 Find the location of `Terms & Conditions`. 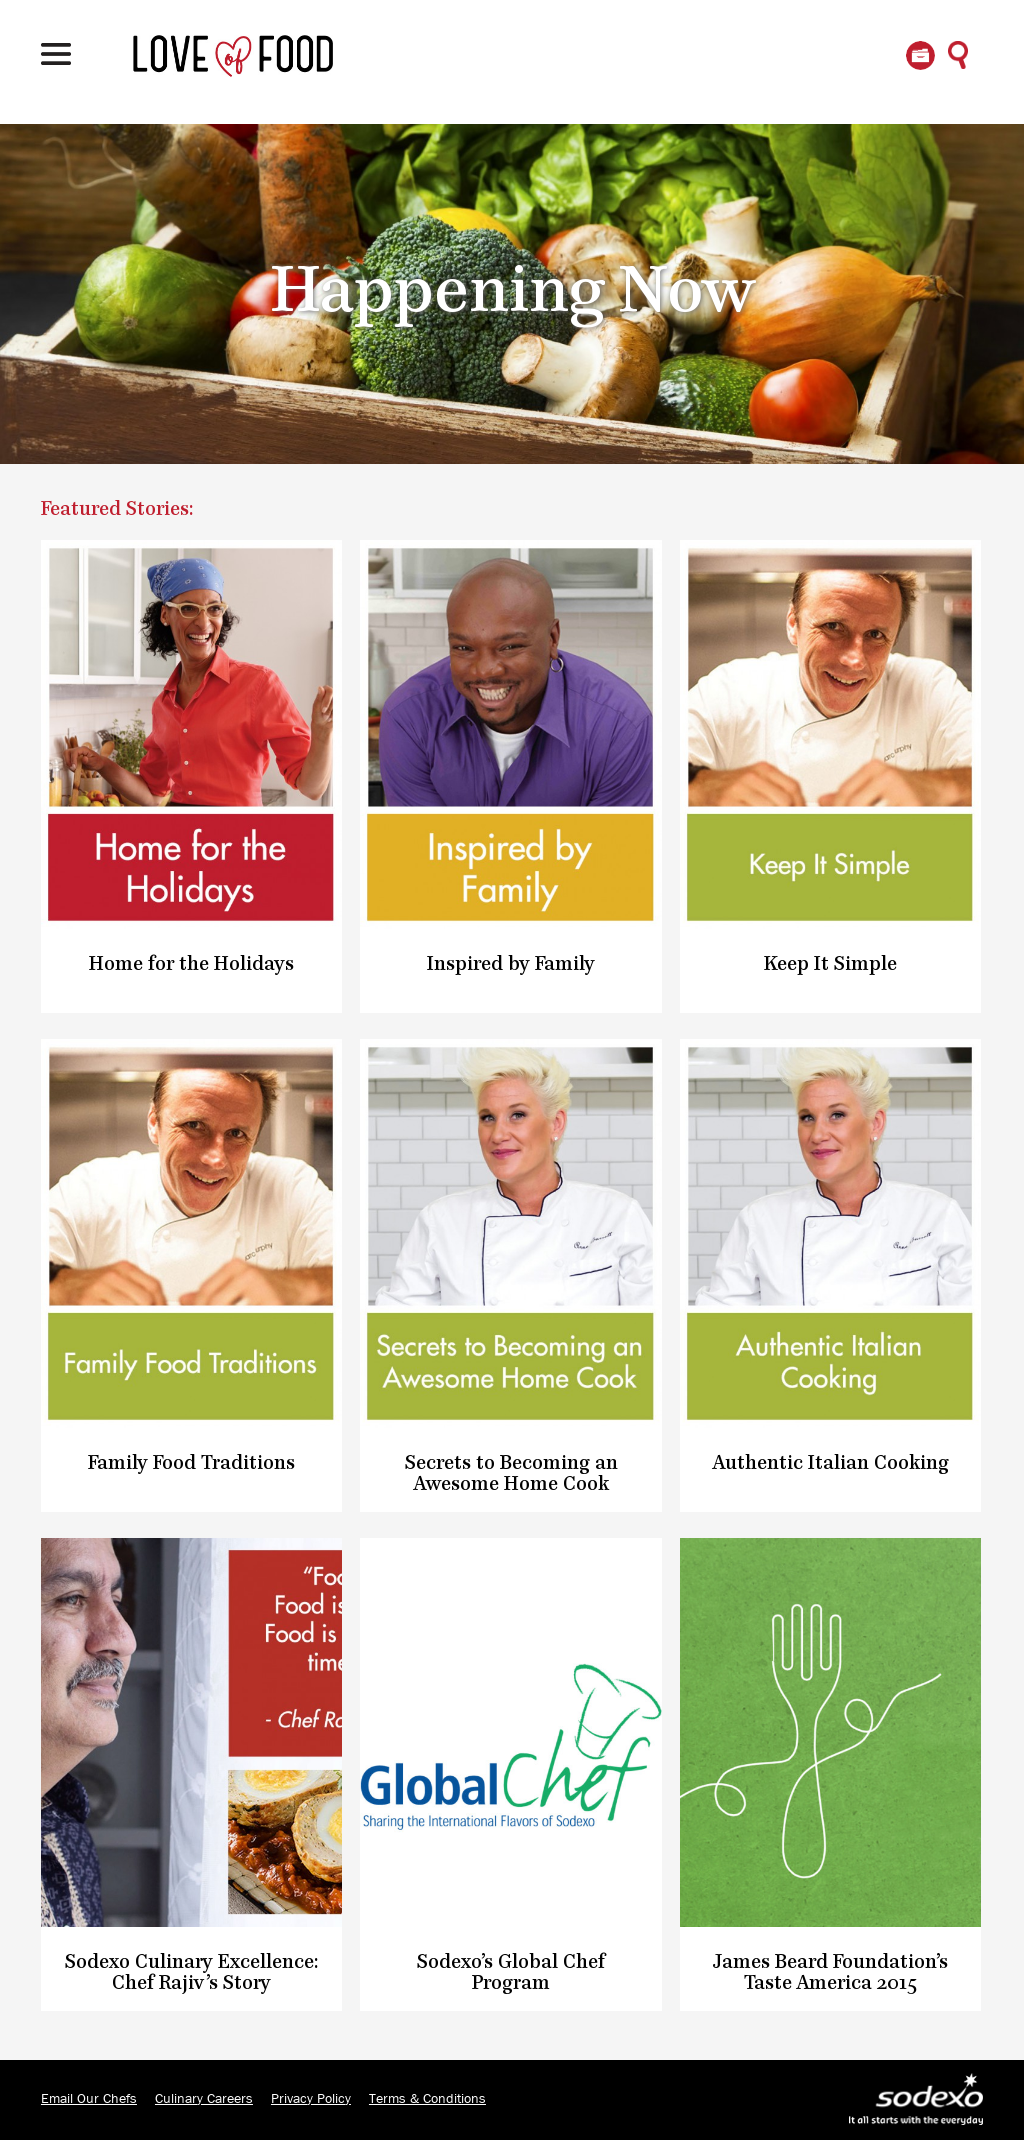

Terms & Conditions is located at coordinates (427, 2099).